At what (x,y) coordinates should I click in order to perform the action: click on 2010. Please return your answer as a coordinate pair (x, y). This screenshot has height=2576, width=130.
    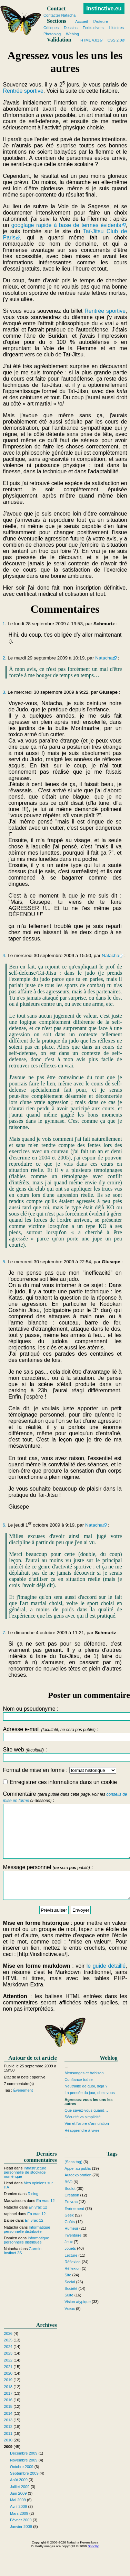
    Looking at the image, I should click on (8, 2456).